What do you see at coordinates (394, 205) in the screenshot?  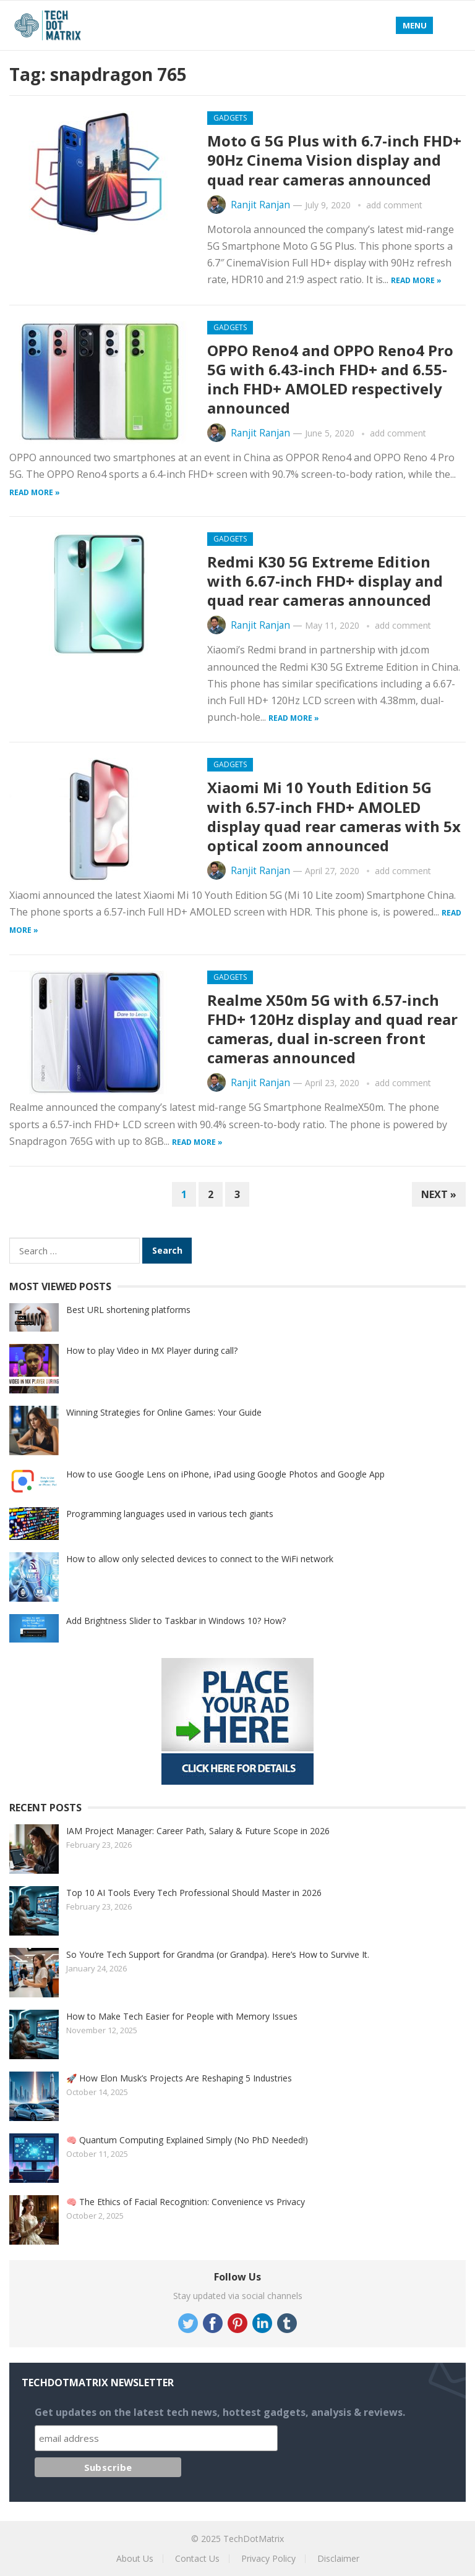 I see `add comment` at bounding box center [394, 205].